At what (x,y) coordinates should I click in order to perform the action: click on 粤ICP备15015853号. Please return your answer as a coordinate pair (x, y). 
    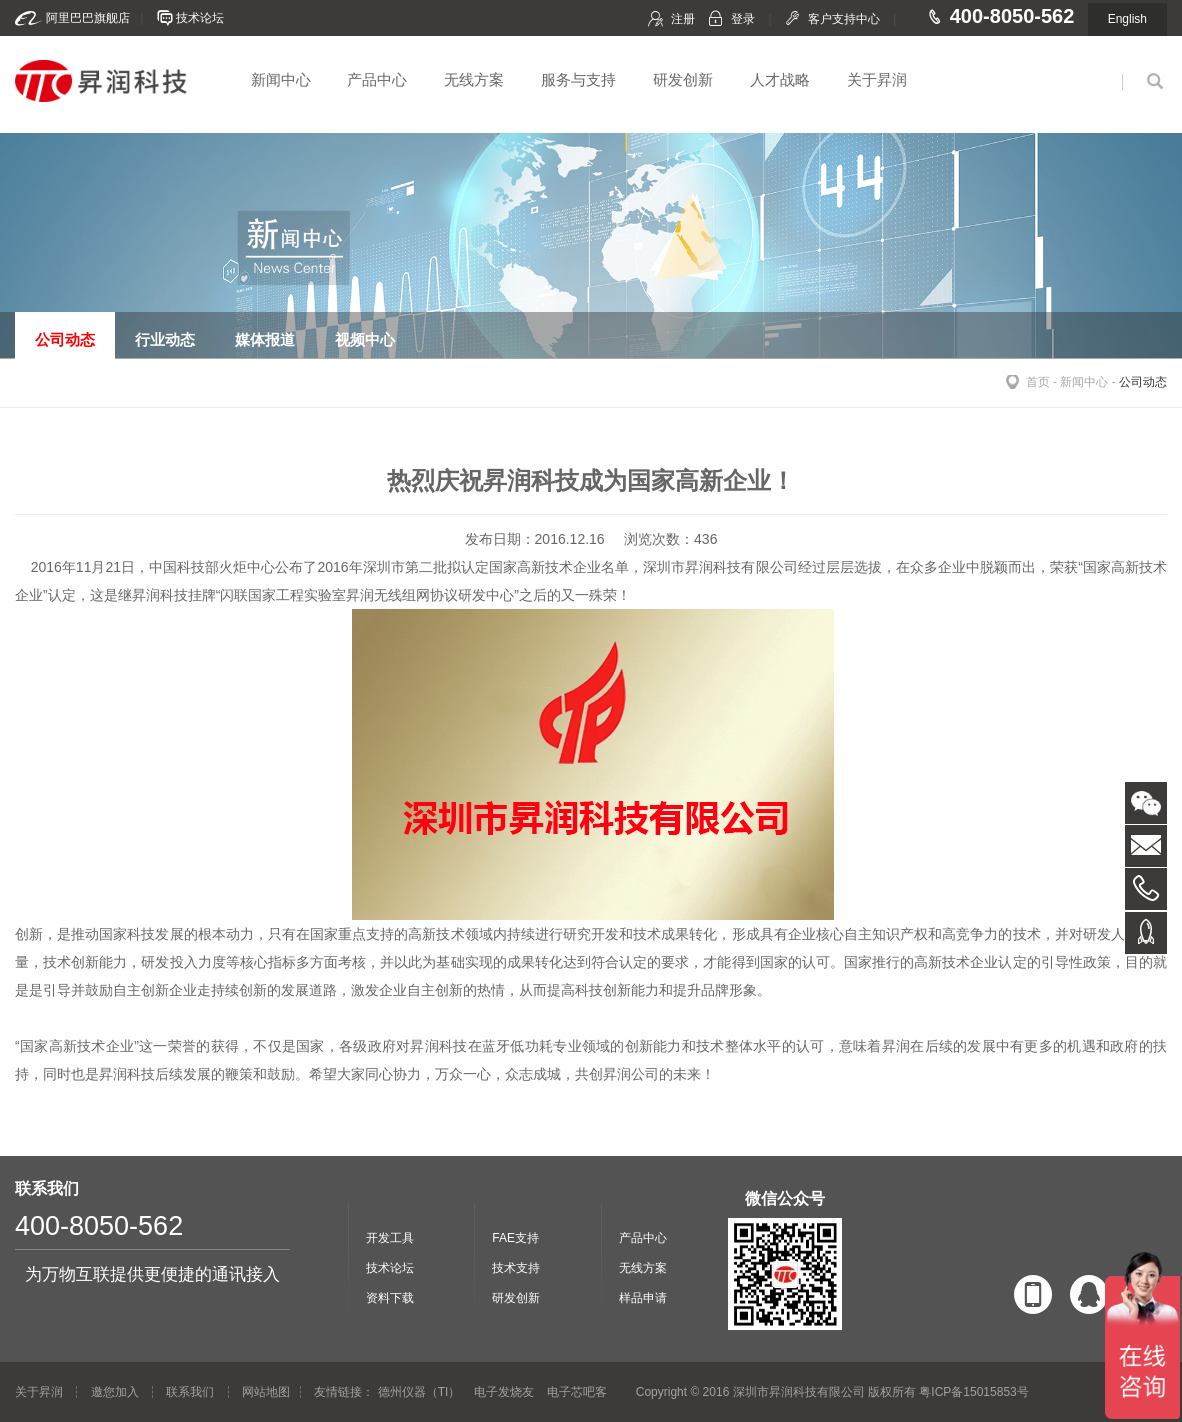
    Looking at the image, I should click on (973, 1392).